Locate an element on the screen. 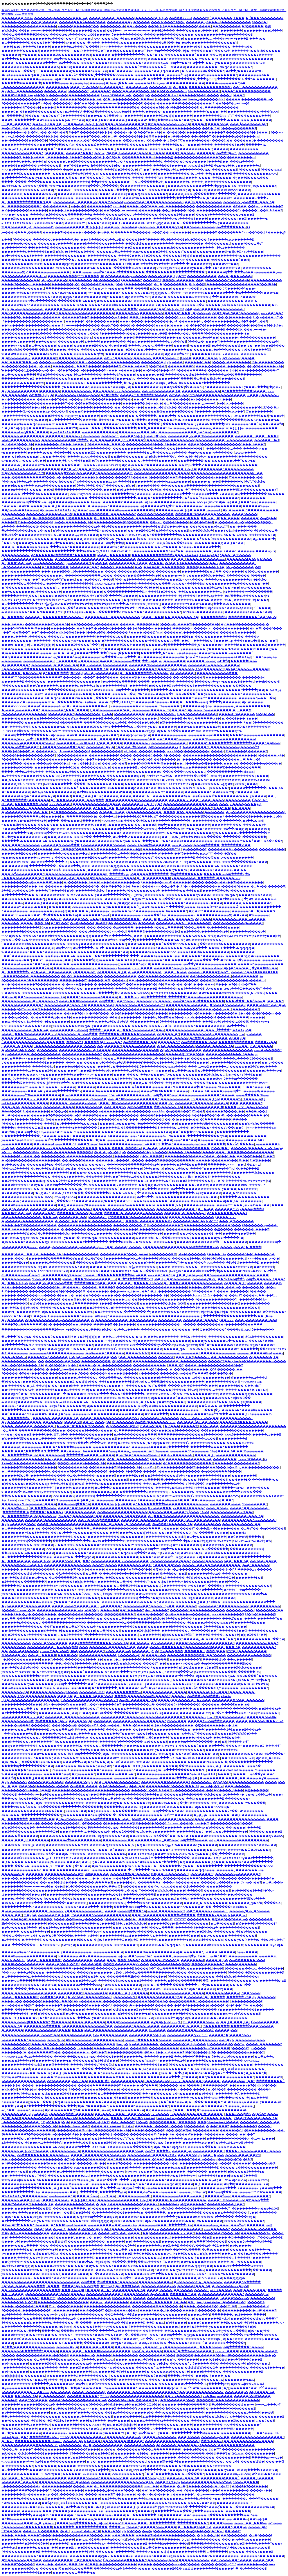 The width and height of the screenshot is (288, 2576). ������Ƶ��ɫ is located at coordinates (272, 849).